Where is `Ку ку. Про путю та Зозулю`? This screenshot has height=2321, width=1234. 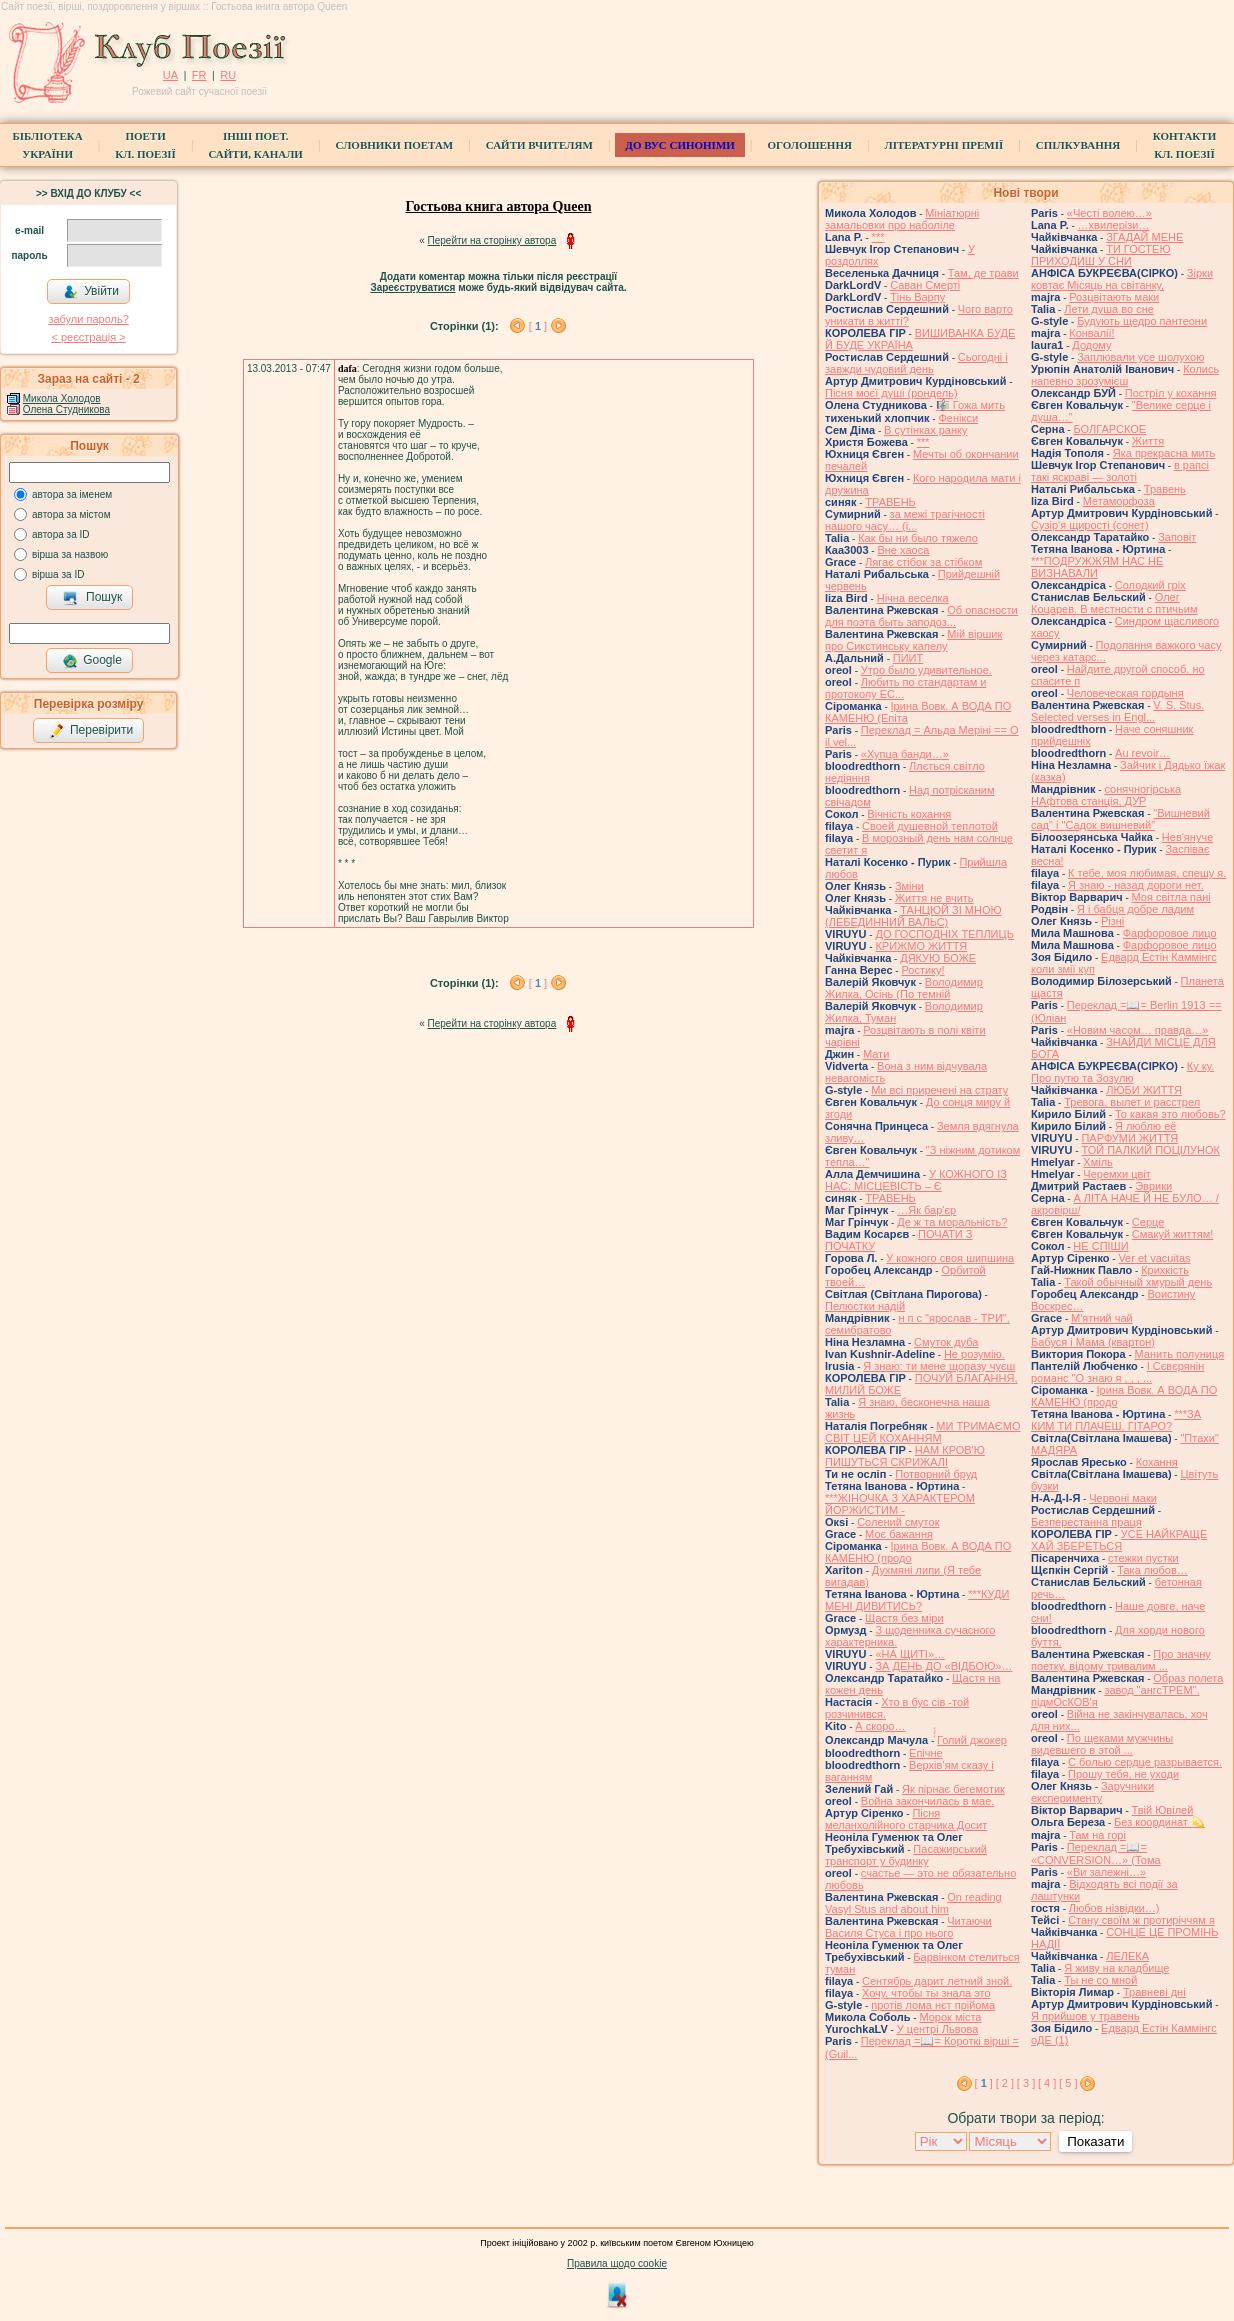 Ку ку. Про путю та Зозулю is located at coordinates (1122, 1072).